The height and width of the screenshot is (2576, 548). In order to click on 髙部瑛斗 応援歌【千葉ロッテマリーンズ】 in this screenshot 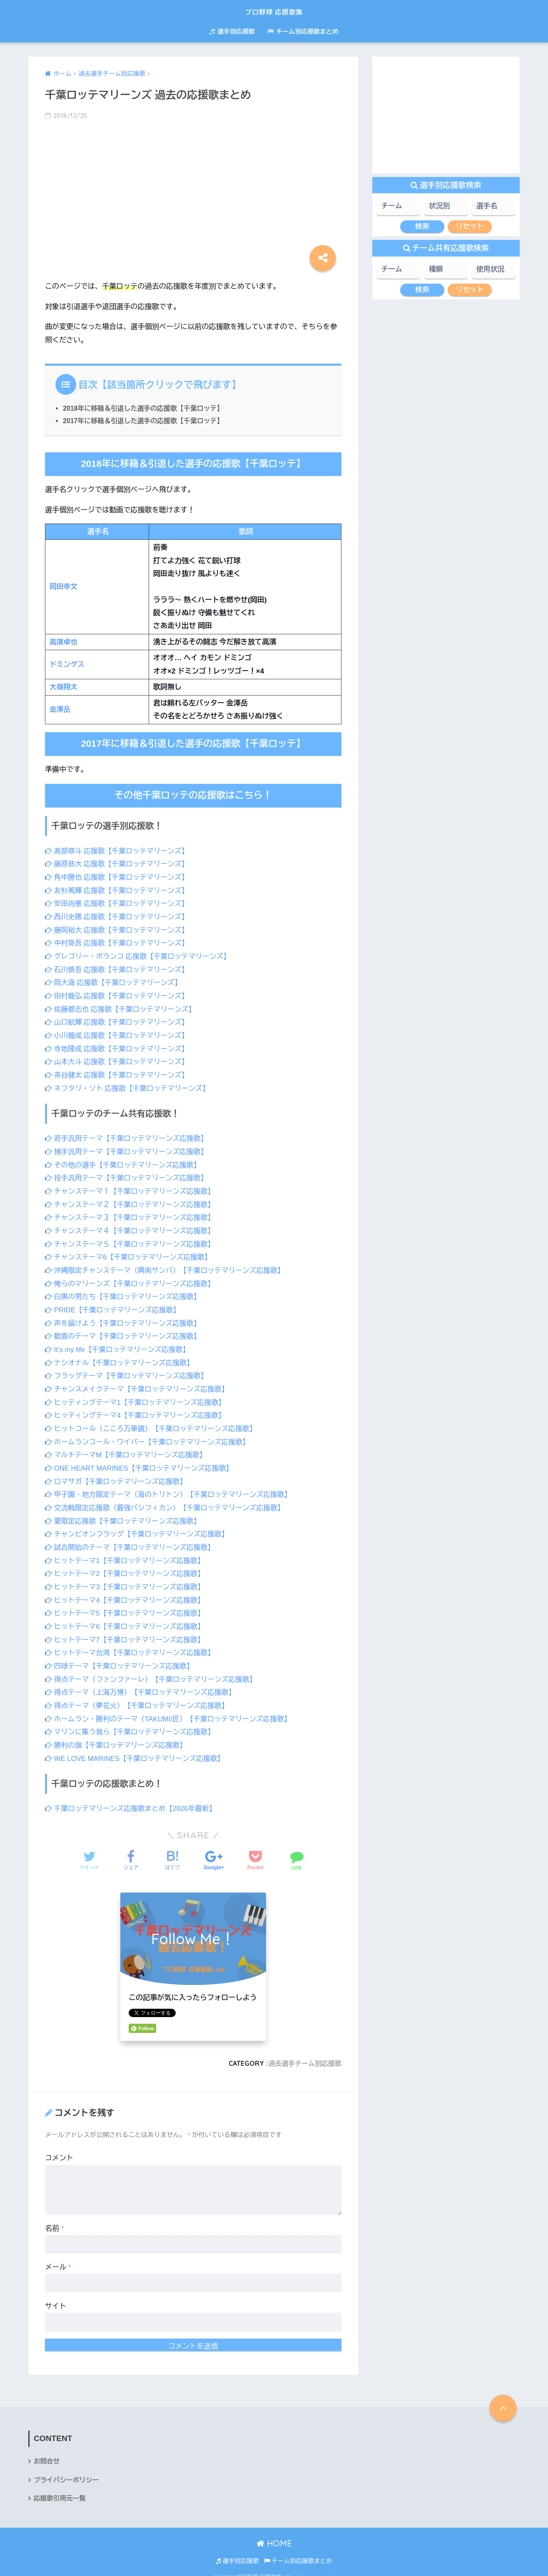, I will do `click(118, 851)`.